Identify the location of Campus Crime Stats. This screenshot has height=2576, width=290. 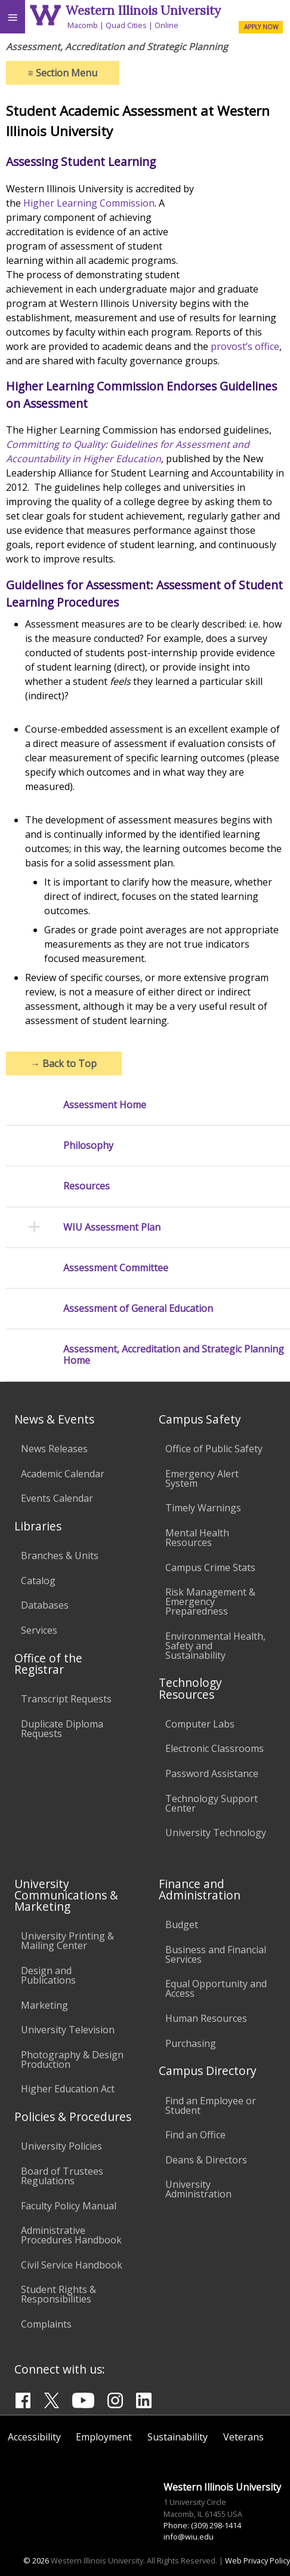
(210, 1567).